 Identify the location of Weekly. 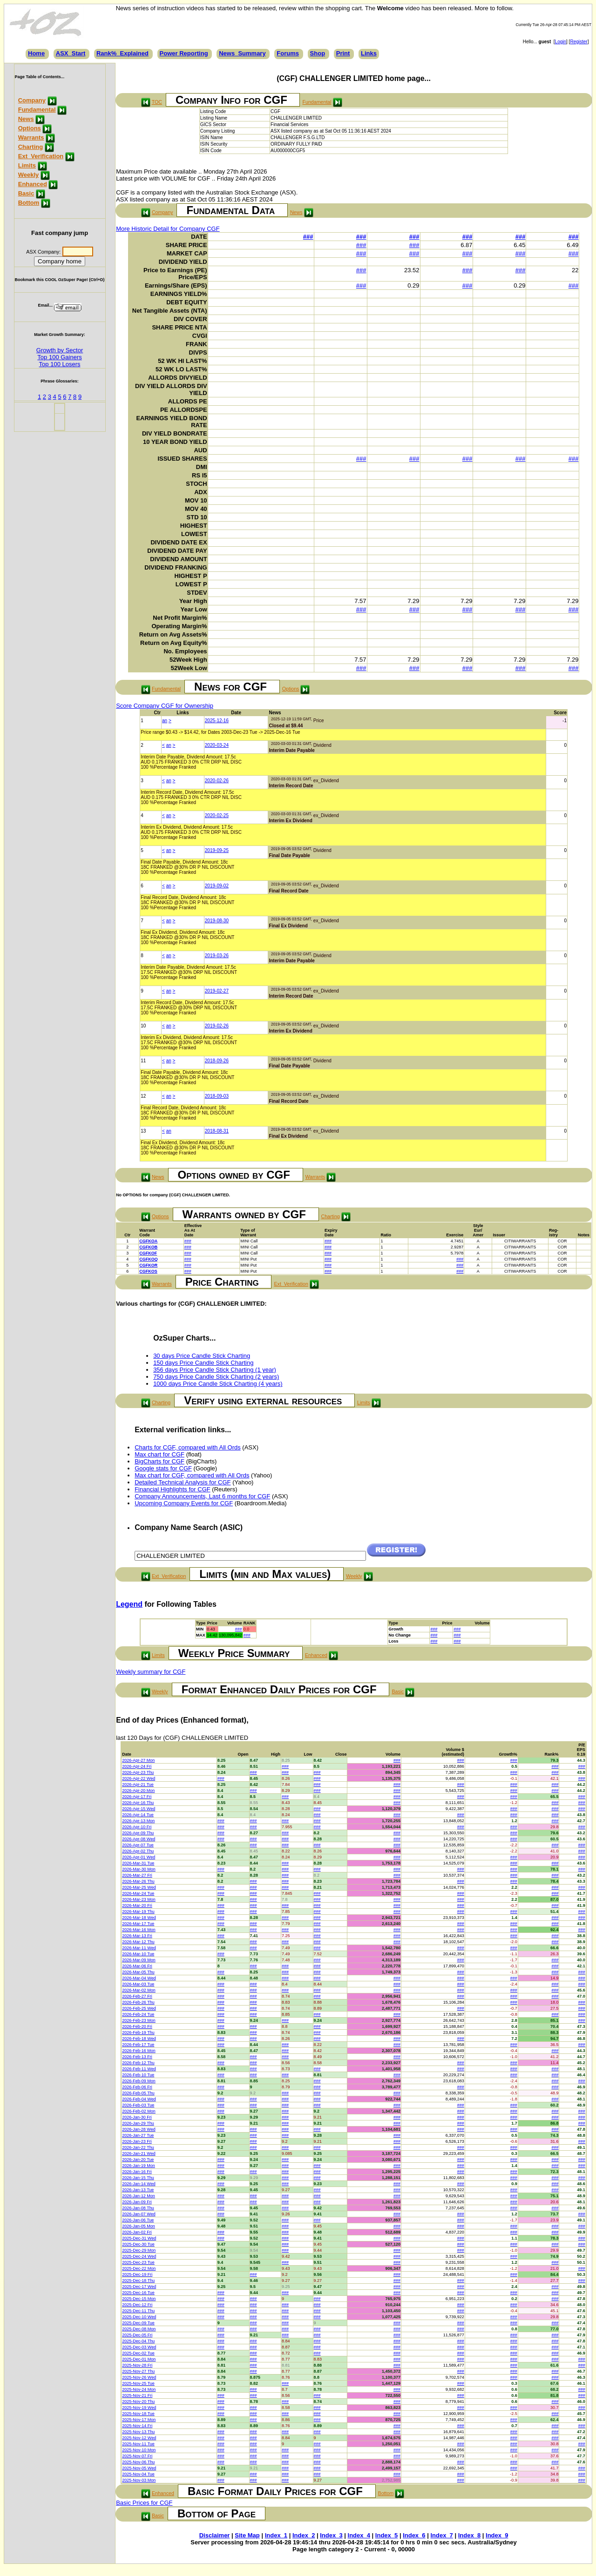
(28, 174).